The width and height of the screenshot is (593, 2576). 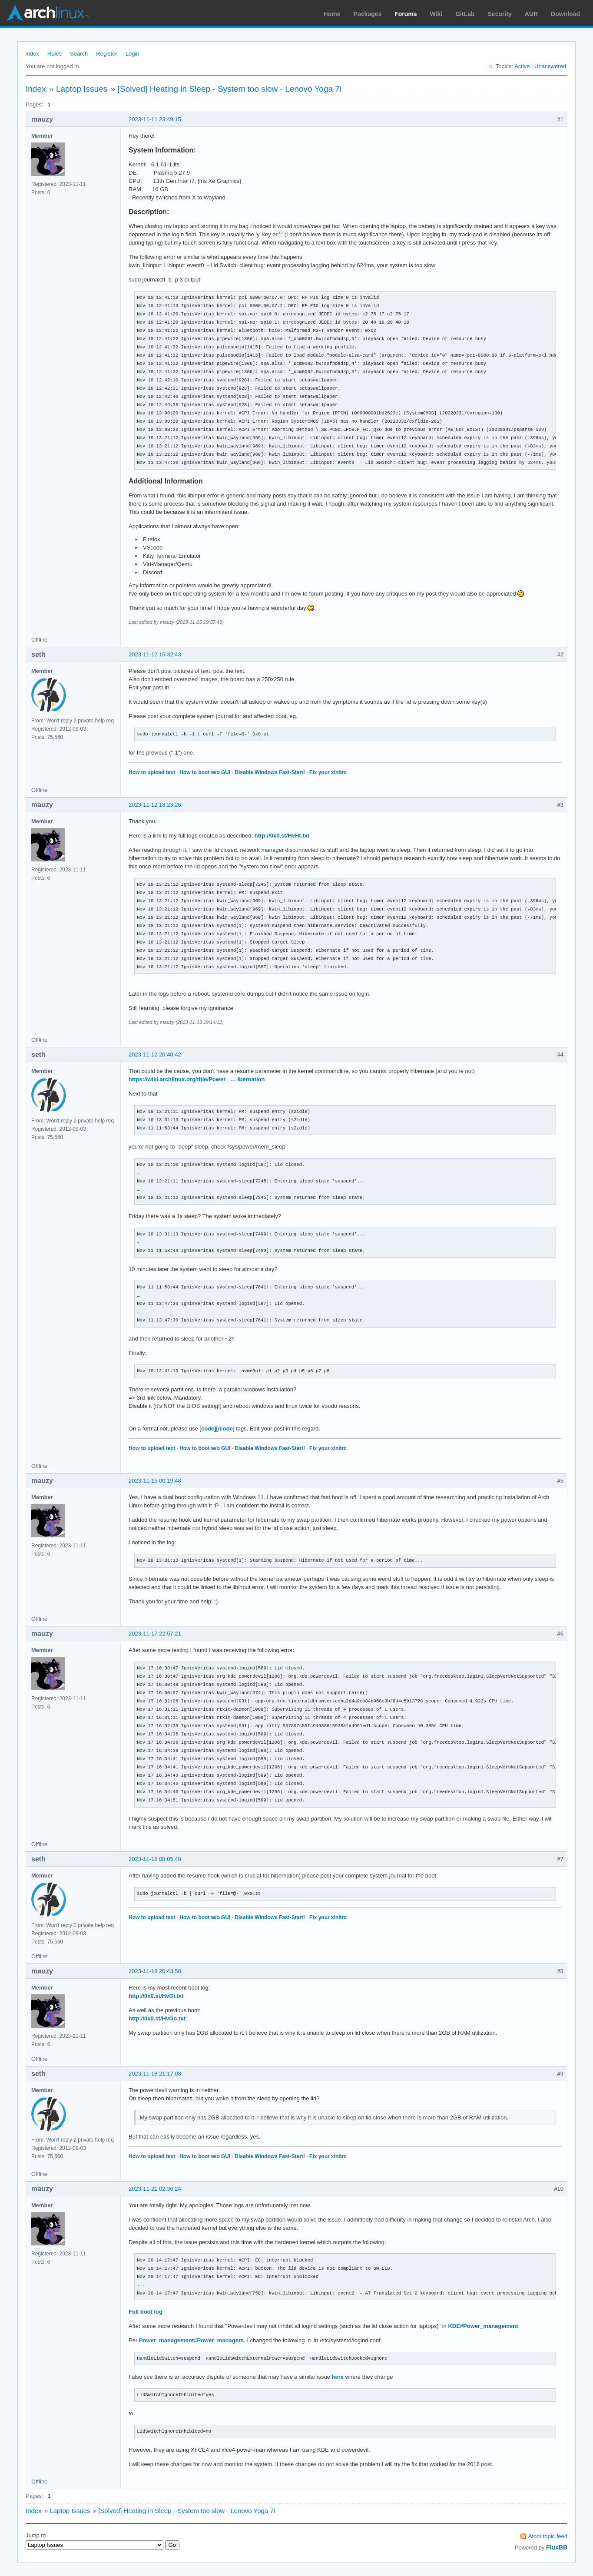 I want to click on Atom topic feed, so click(x=547, y=2536).